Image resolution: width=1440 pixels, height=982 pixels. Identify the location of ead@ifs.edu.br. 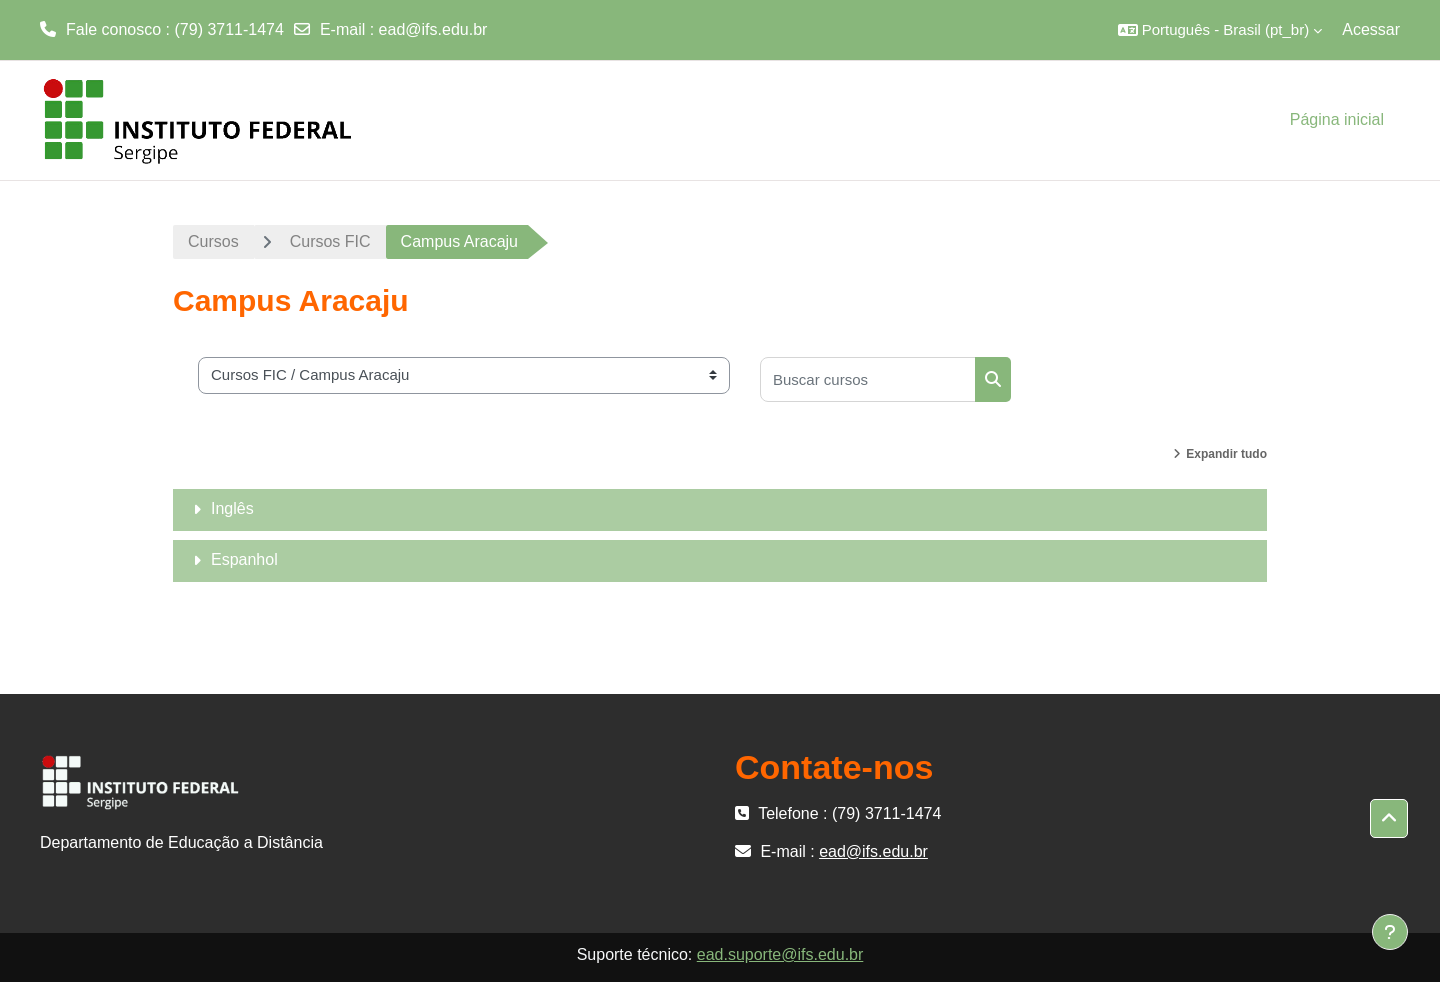
(433, 29).